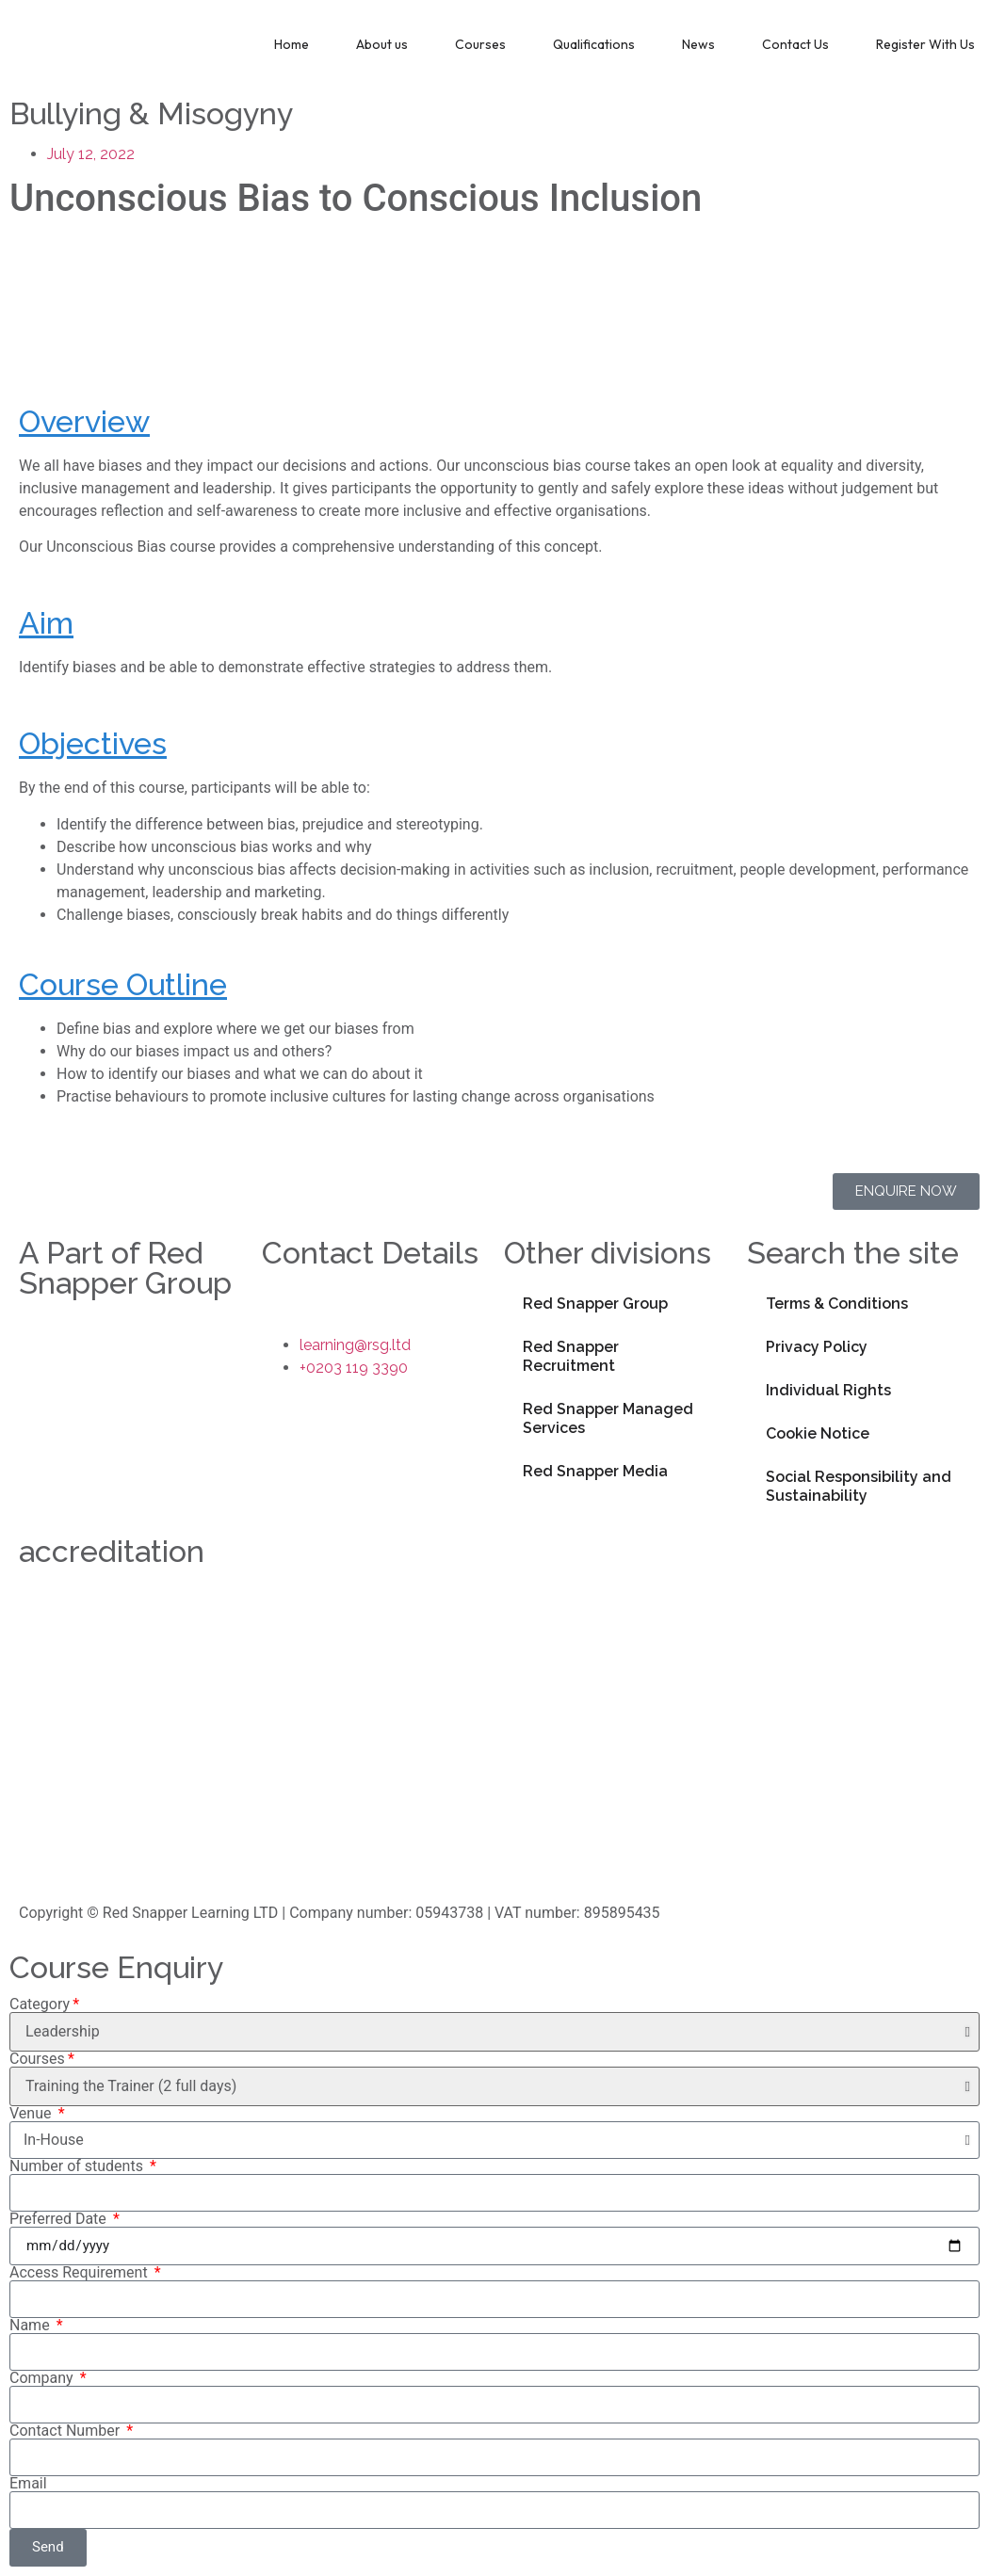  Describe the element at coordinates (608, 1418) in the screenshot. I see `Red Snapper Managed Services` at that location.